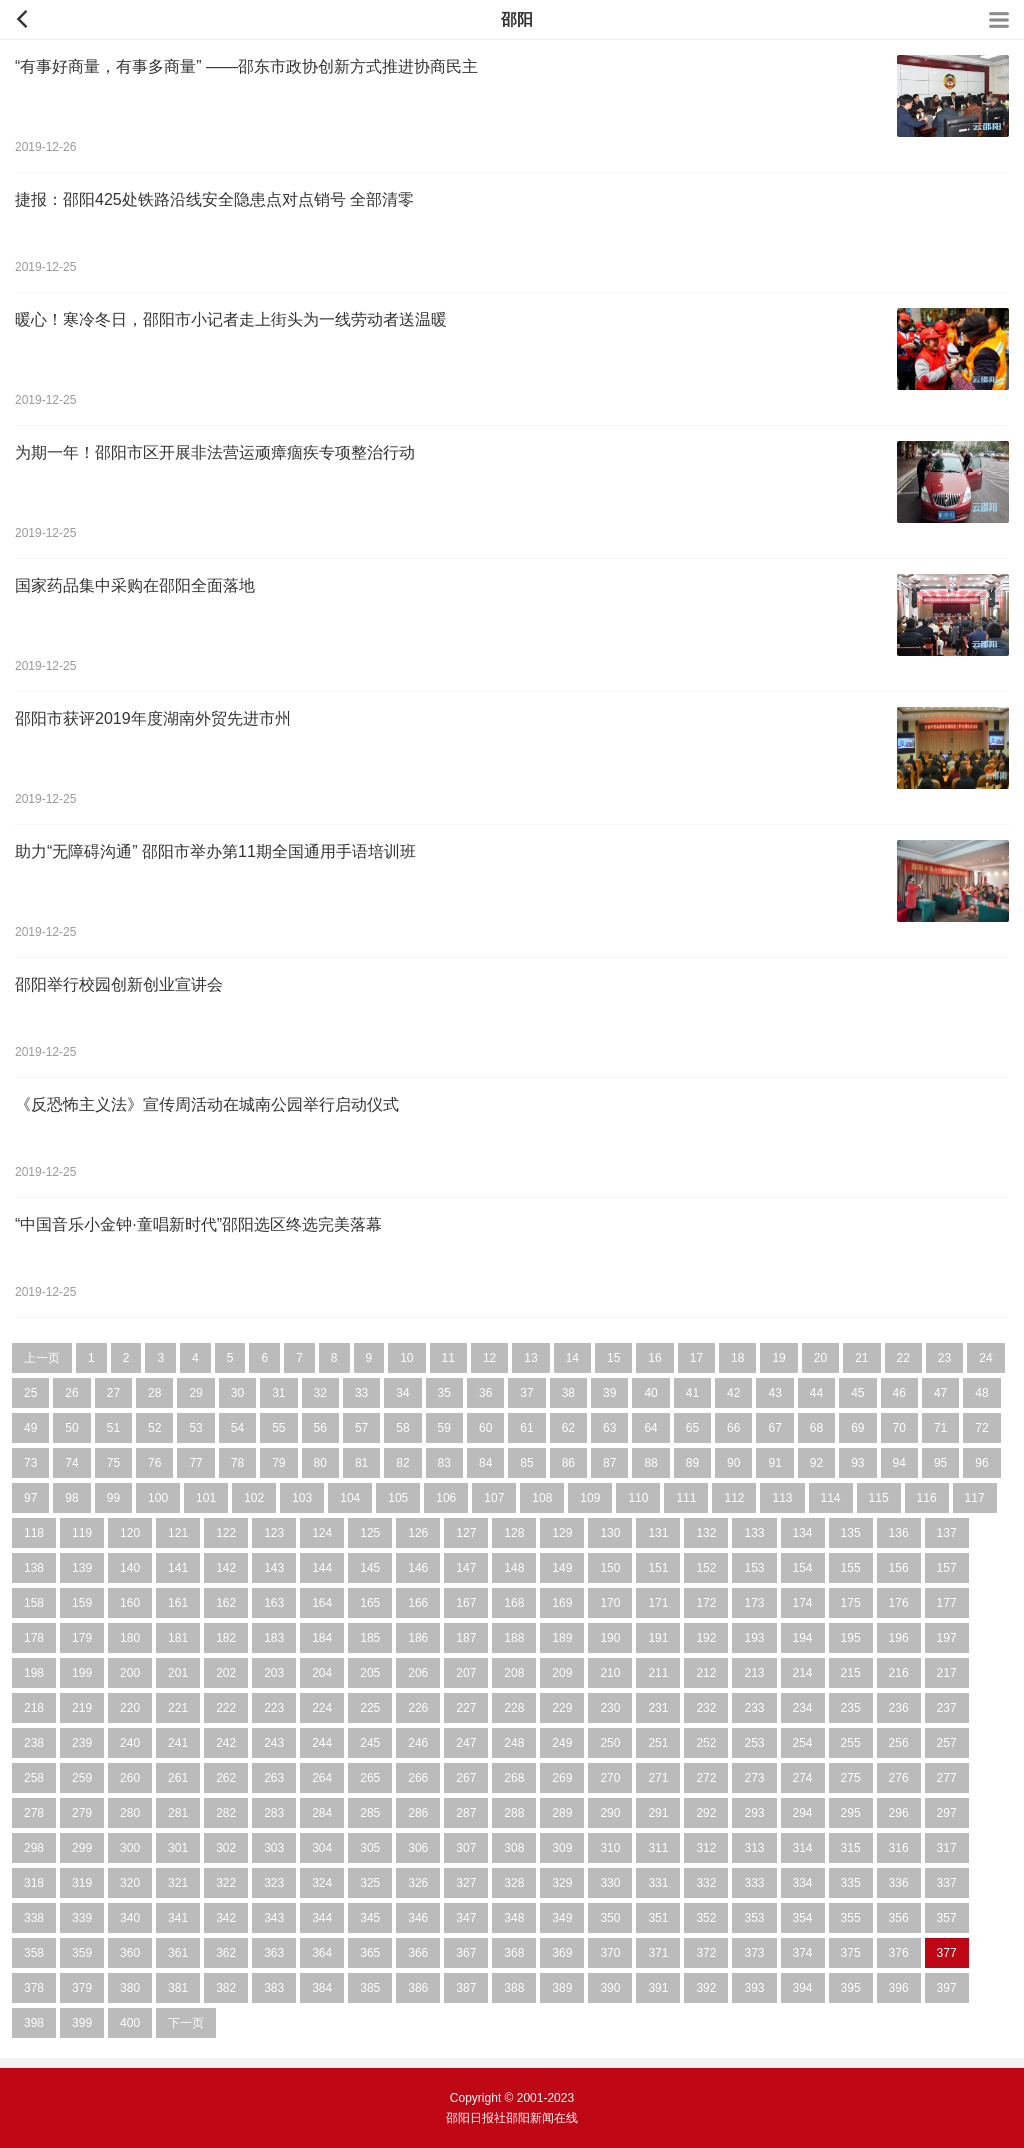  What do you see at coordinates (654, 1358) in the screenshot?
I see `16` at bounding box center [654, 1358].